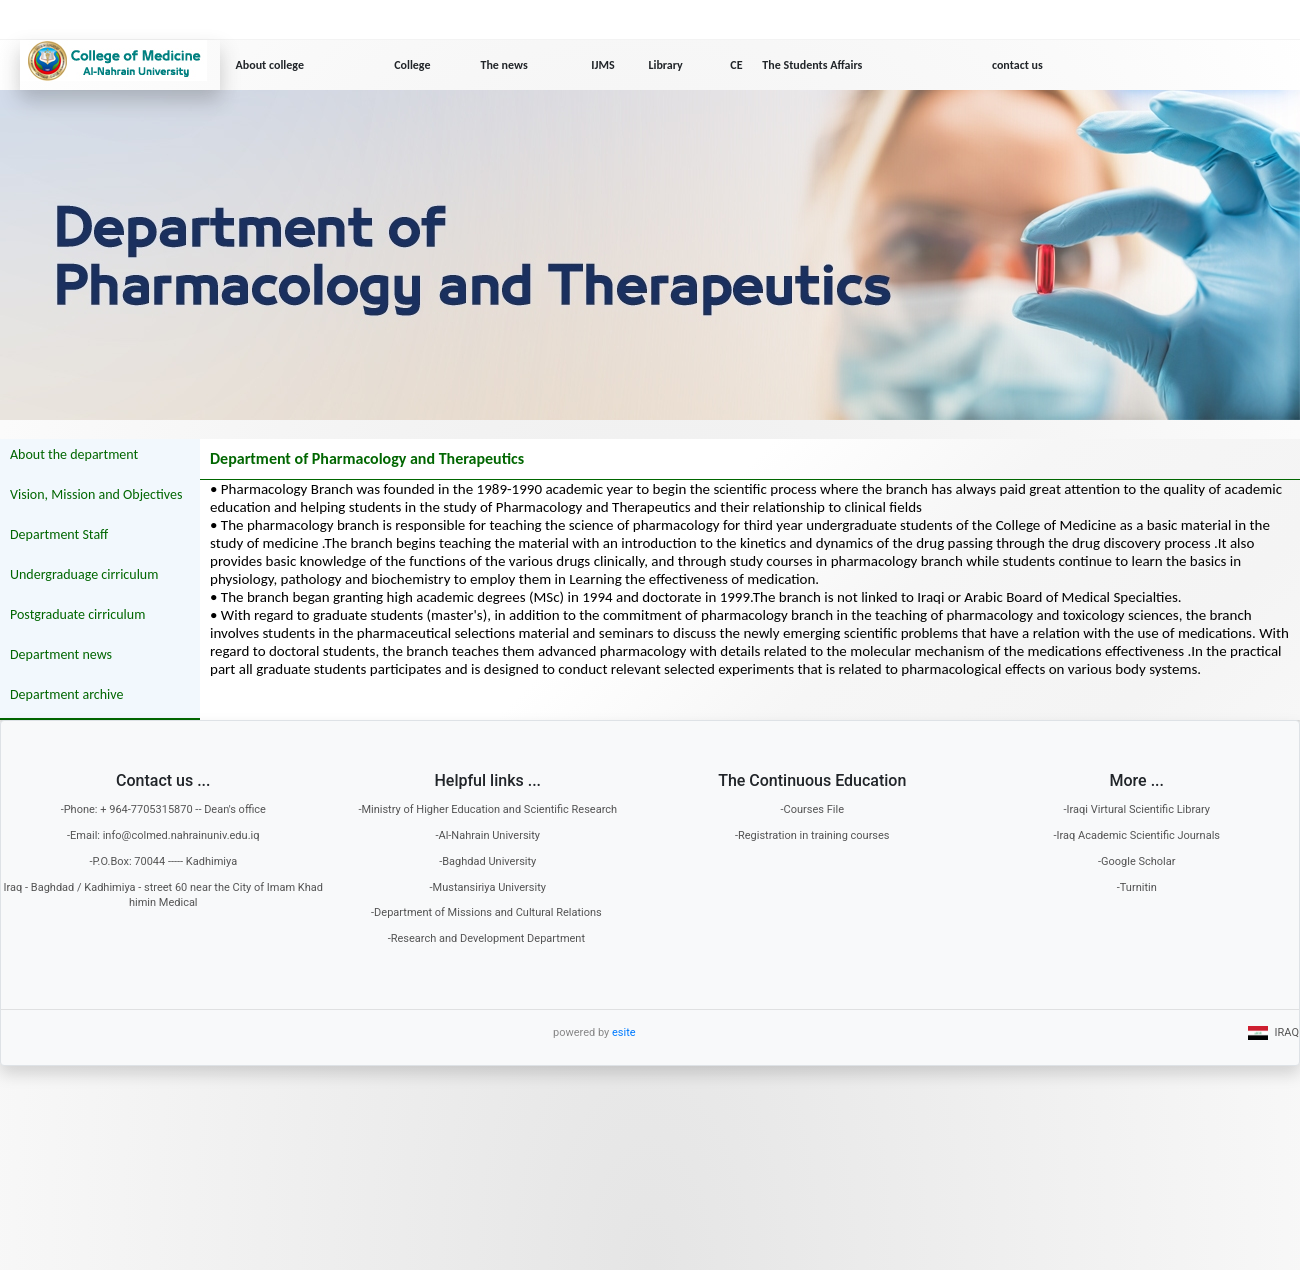 This screenshot has width=1300, height=1270. Describe the element at coordinates (77, 614) in the screenshot. I see `Postgraduate cirriculum` at that location.